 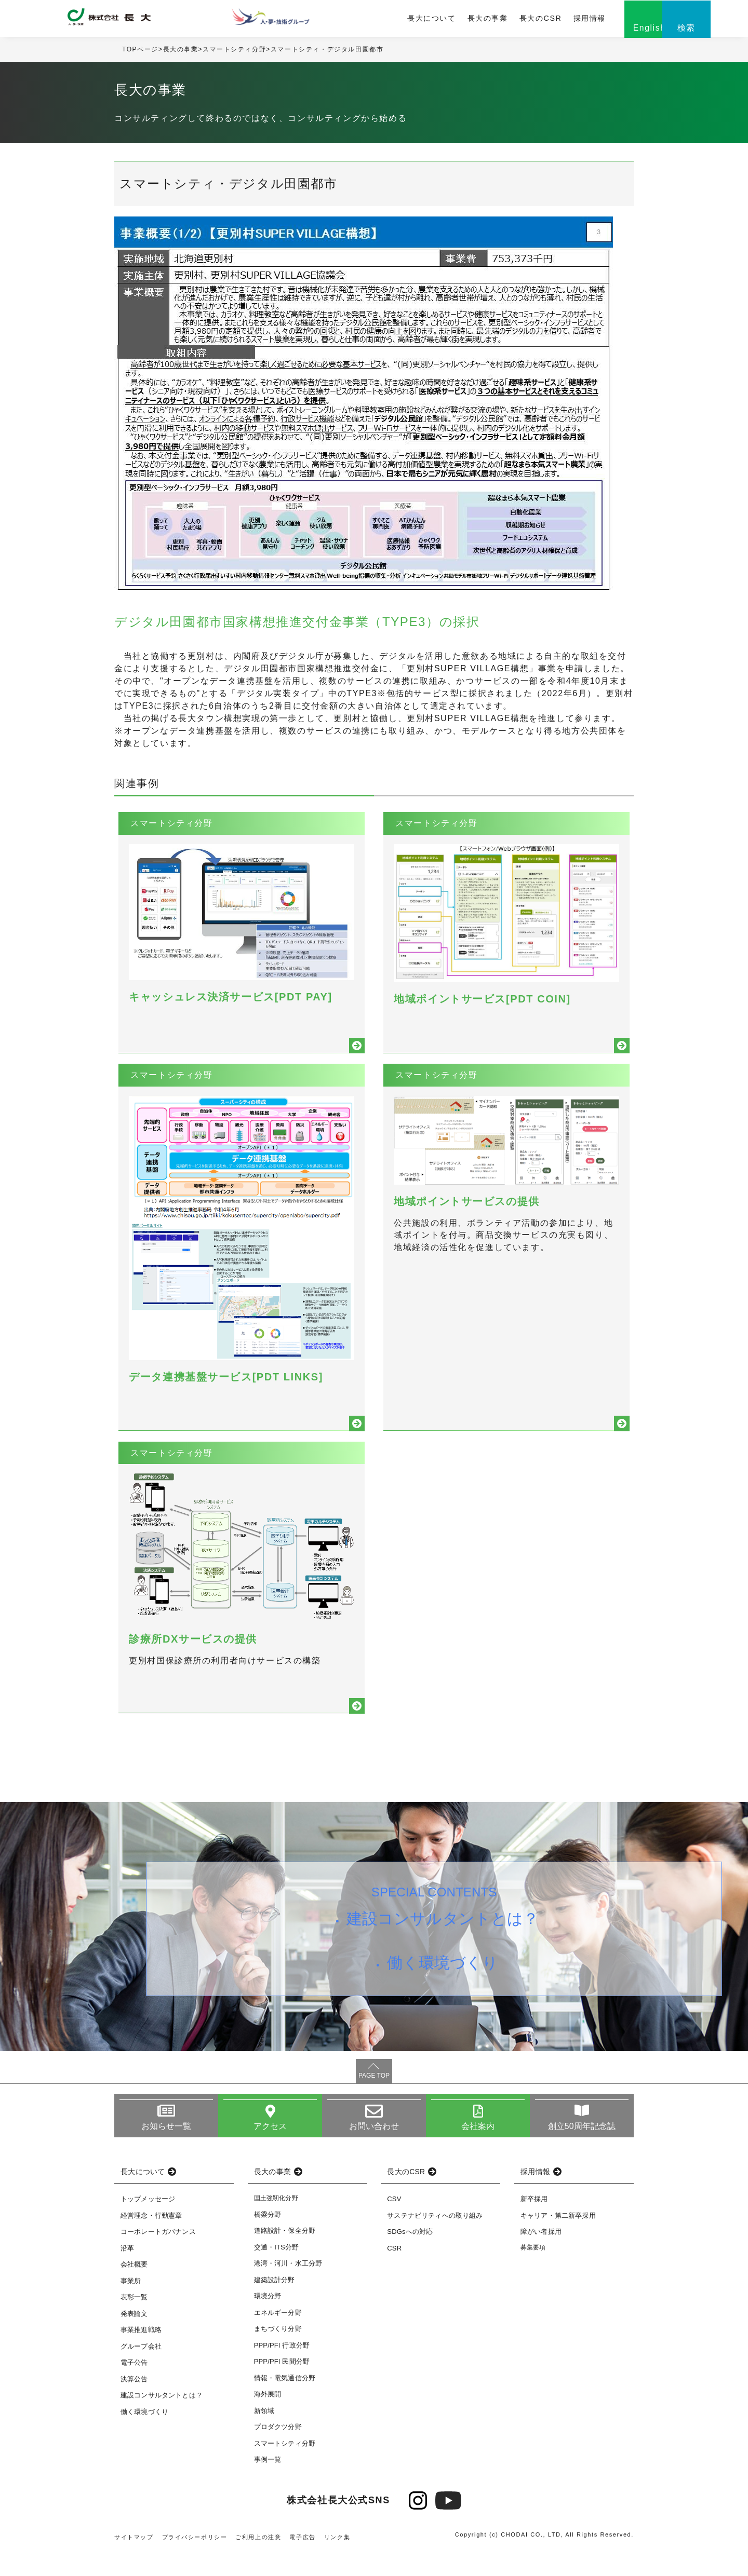 I want to click on 事業所, so click(x=131, y=2305).